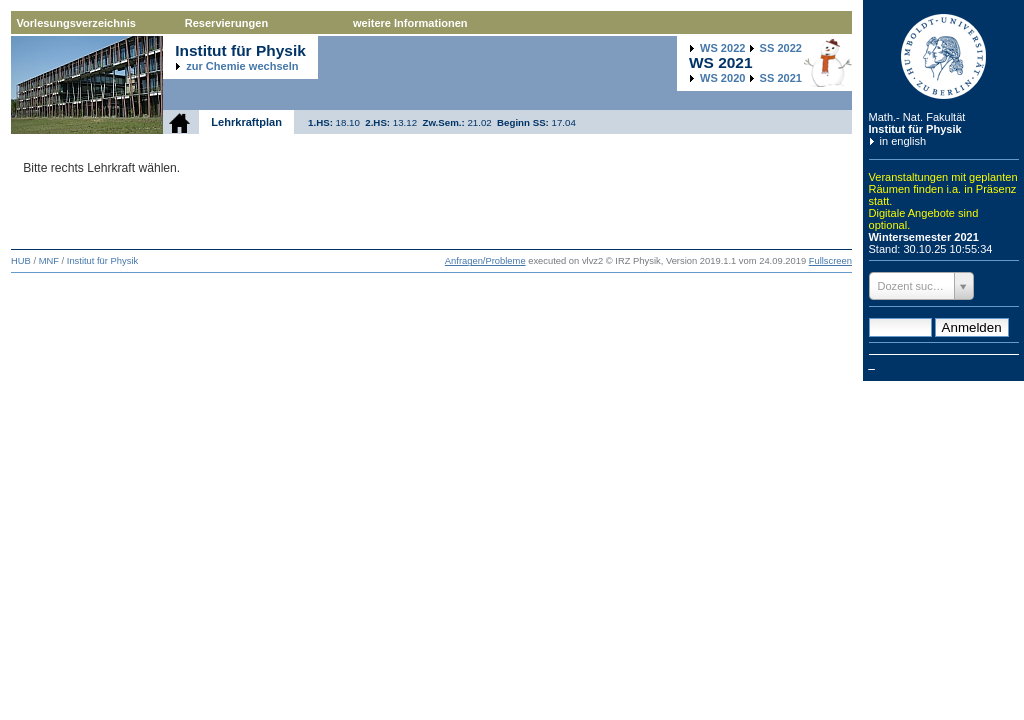  What do you see at coordinates (21, 261) in the screenshot?
I see `HUB` at bounding box center [21, 261].